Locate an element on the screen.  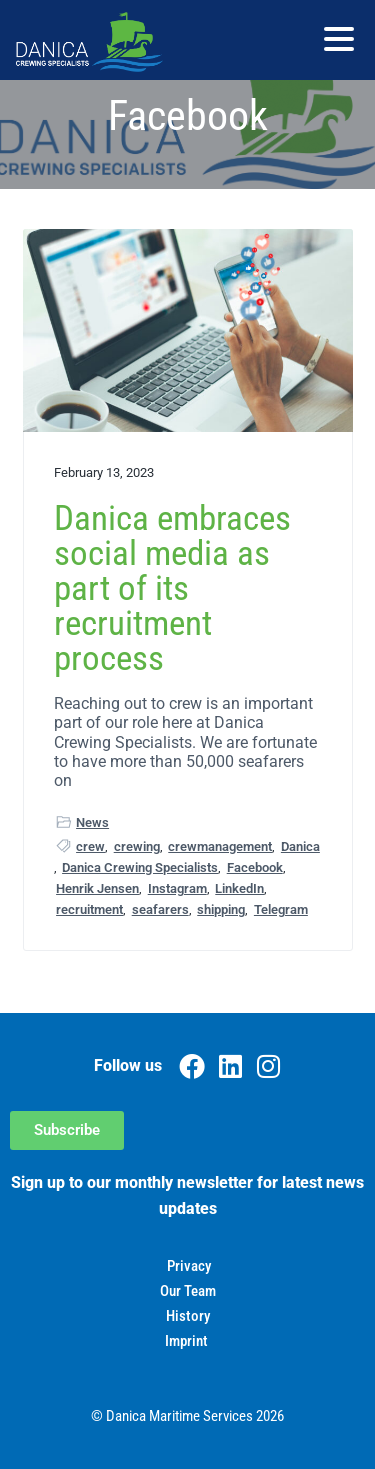
Henrik Jensen is located at coordinates (97, 888).